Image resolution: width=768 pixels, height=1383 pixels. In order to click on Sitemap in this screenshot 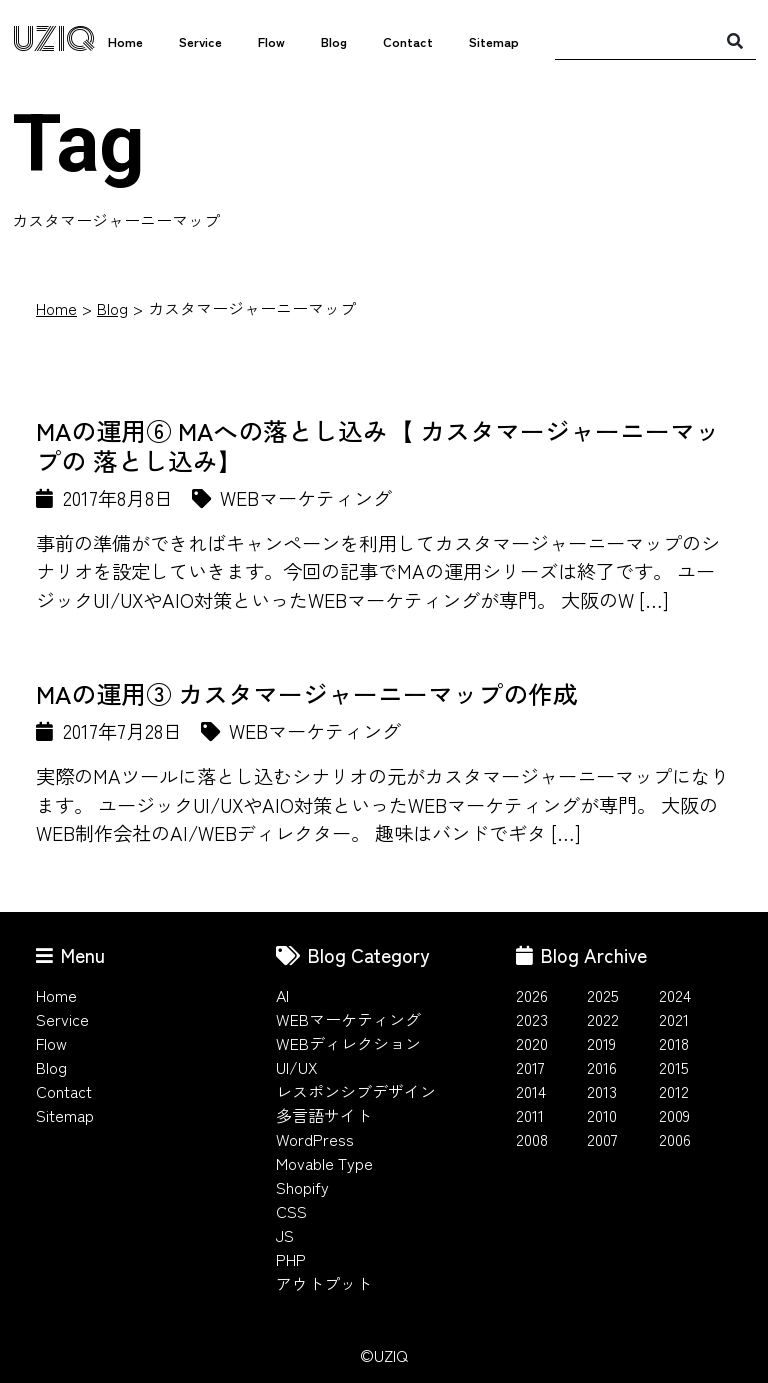, I will do `click(494, 41)`.